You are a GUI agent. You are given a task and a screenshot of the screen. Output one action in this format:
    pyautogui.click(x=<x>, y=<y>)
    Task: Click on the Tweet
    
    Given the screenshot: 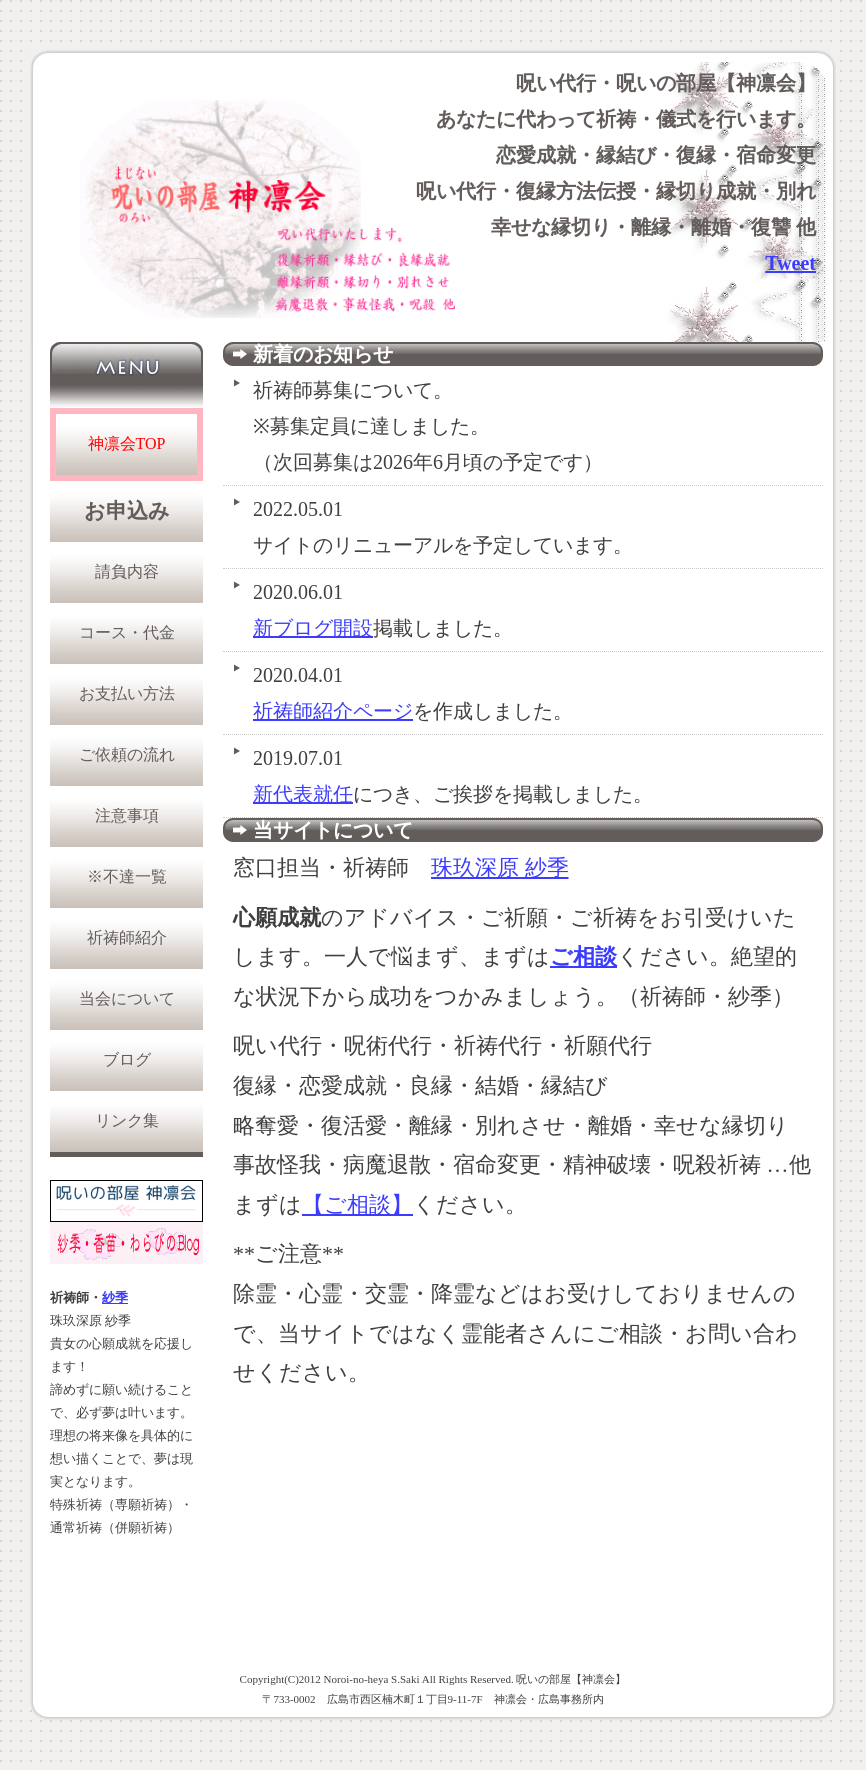 What is the action you would take?
    pyautogui.click(x=790, y=263)
    